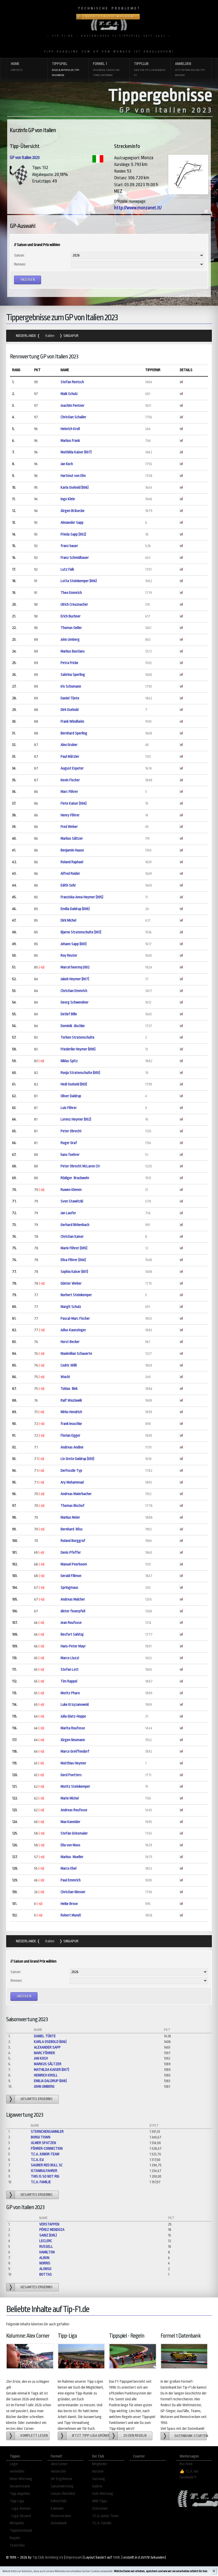 Image resolution: width=218 pixels, height=2576 pixels. What do you see at coordinates (186, 2464) in the screenshot?
I see `Rss Feed` at bounding box center [186, 2464].